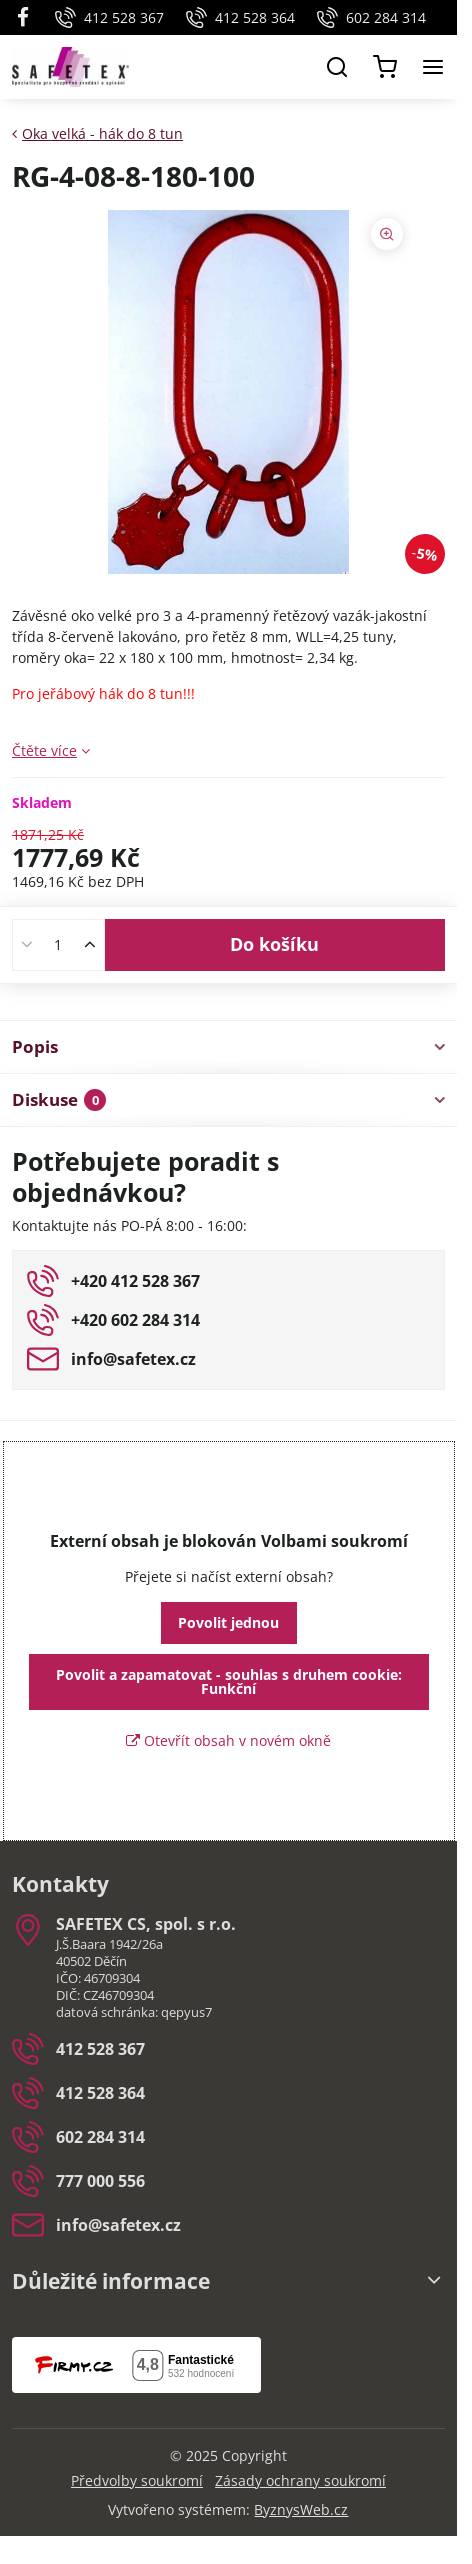 This screenshot has width=472, height=2564. What do you see at coordinates (300, 2480) in the screenshot?
I see `Zásady ochrany soukromí` at bounding box center [300, 2480].